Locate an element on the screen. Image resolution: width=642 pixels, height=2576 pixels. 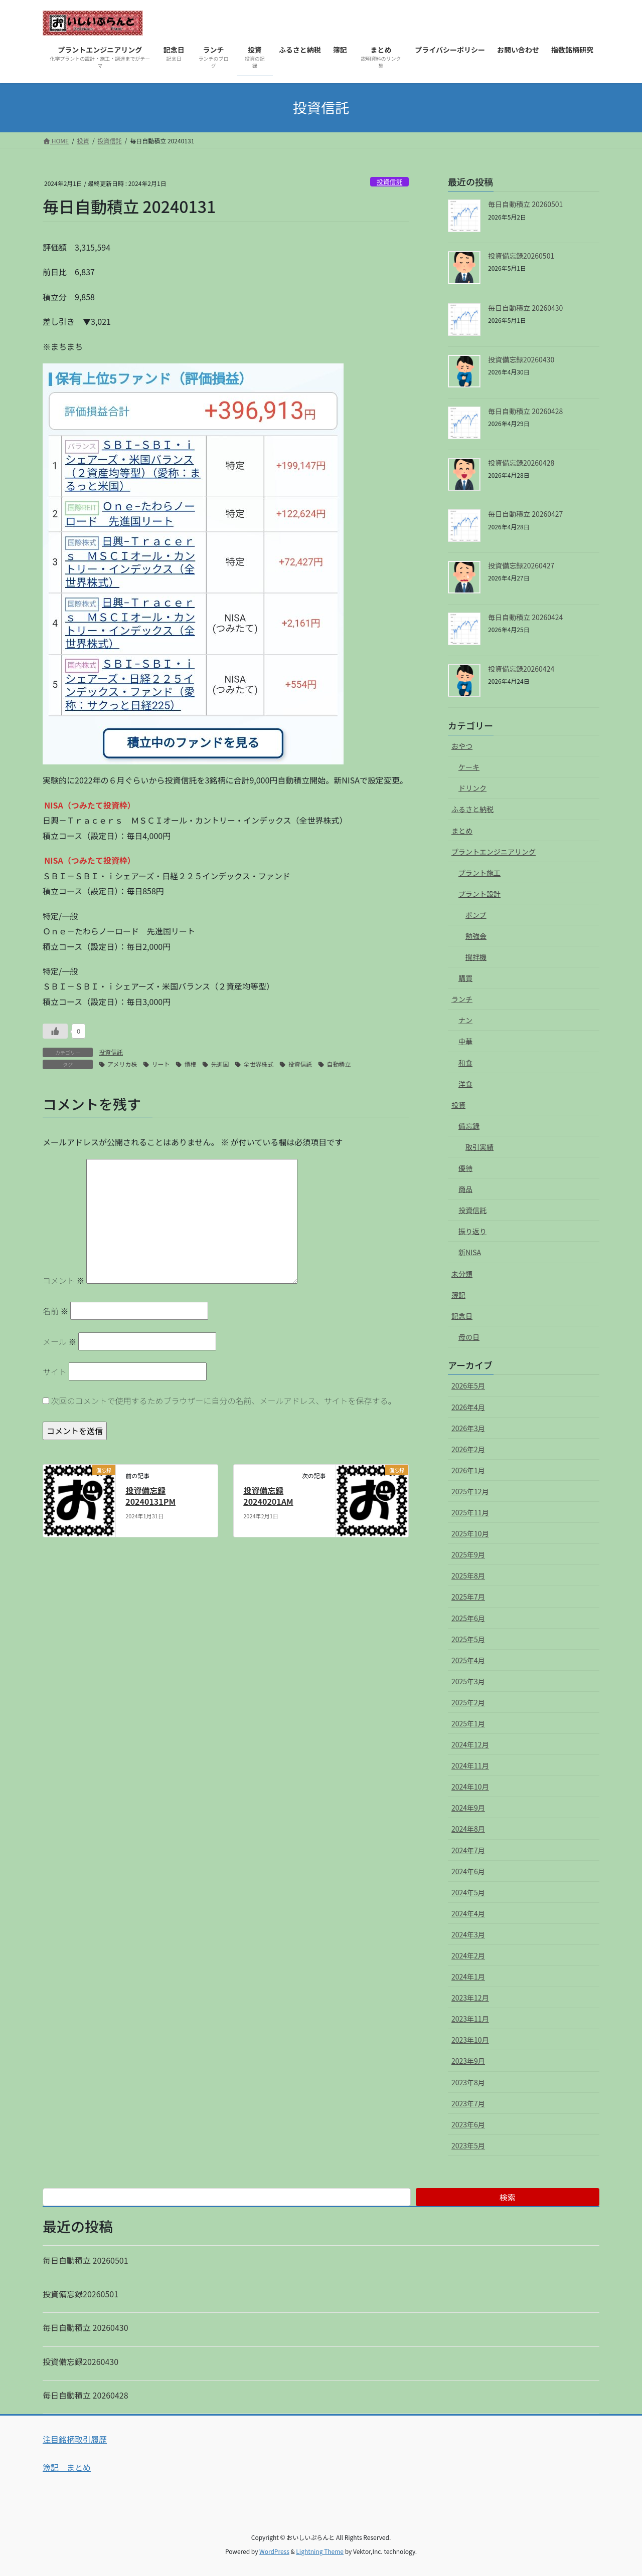
サイト is located at coordinates (55, 1371).